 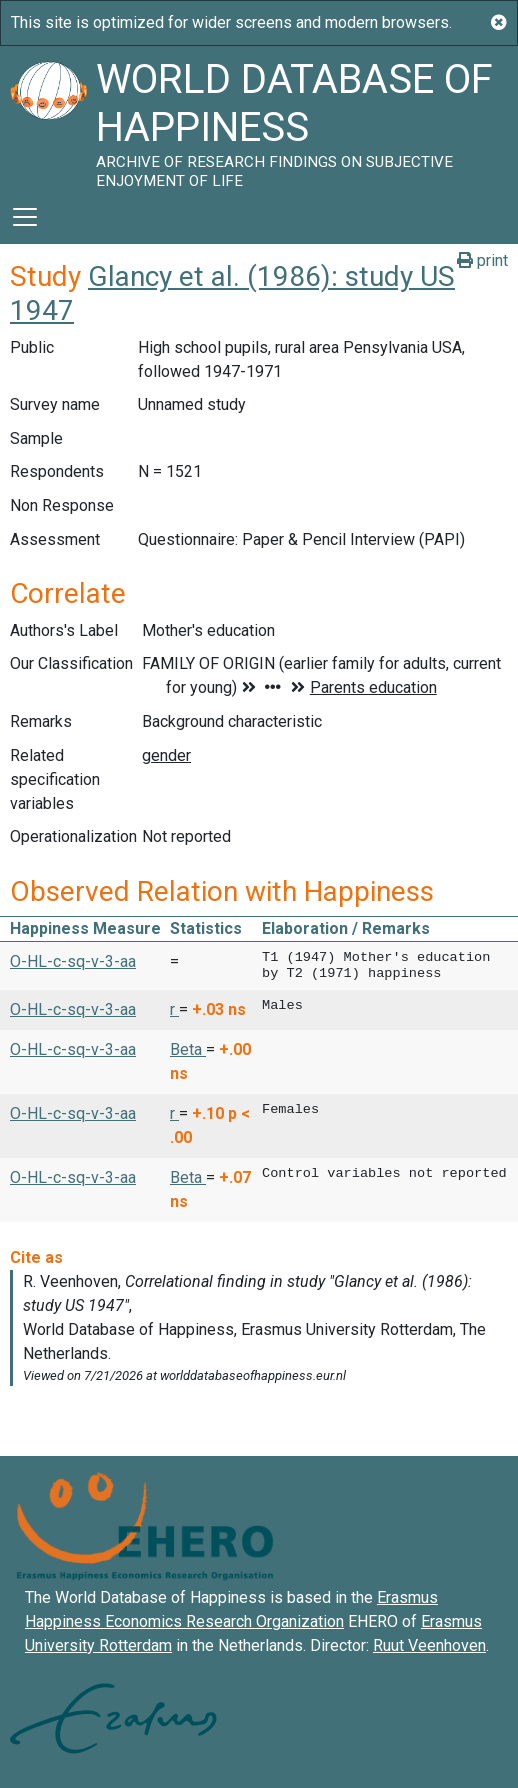 What do you see at coordinates (188, 1049) in the screenshot?
I see `Beta [button]` at bounding box center [188, 1049].